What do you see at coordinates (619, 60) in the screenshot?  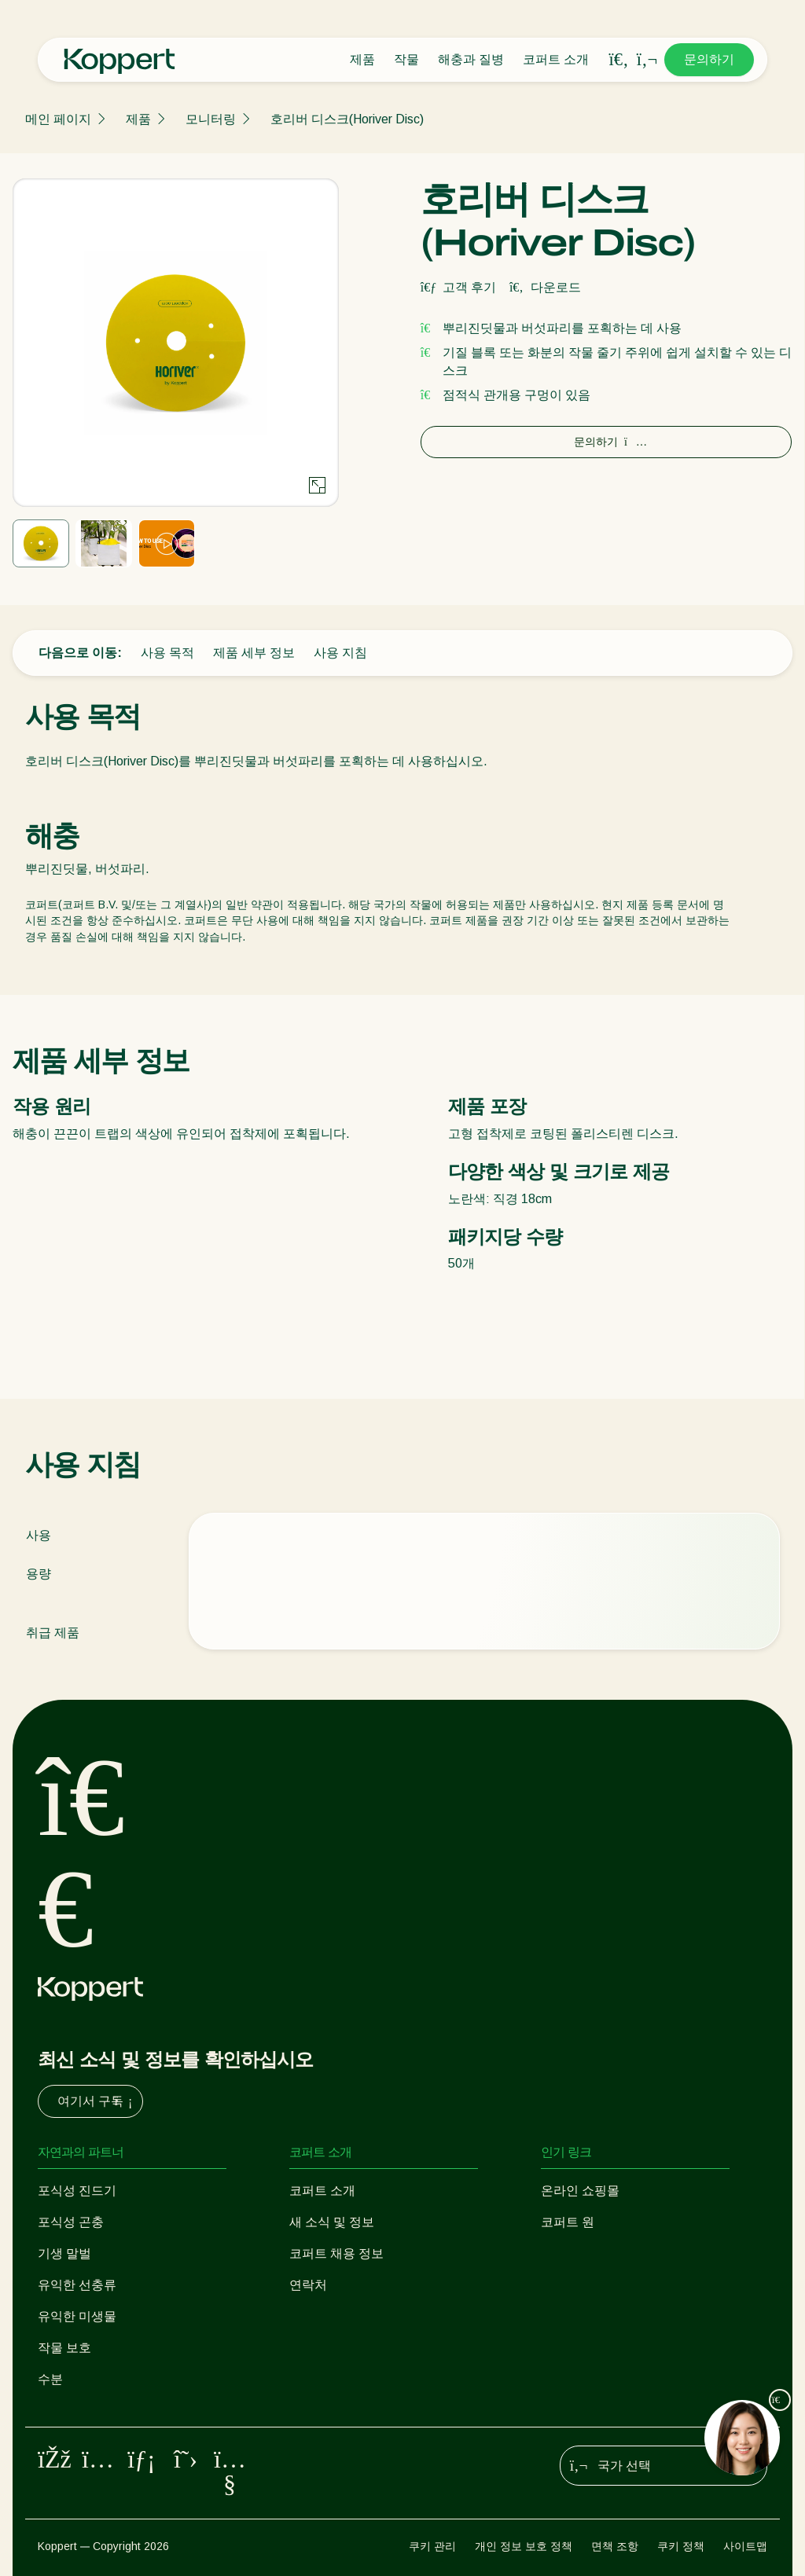 I see `[Open search overlay]` at bounding box center [619, 60].